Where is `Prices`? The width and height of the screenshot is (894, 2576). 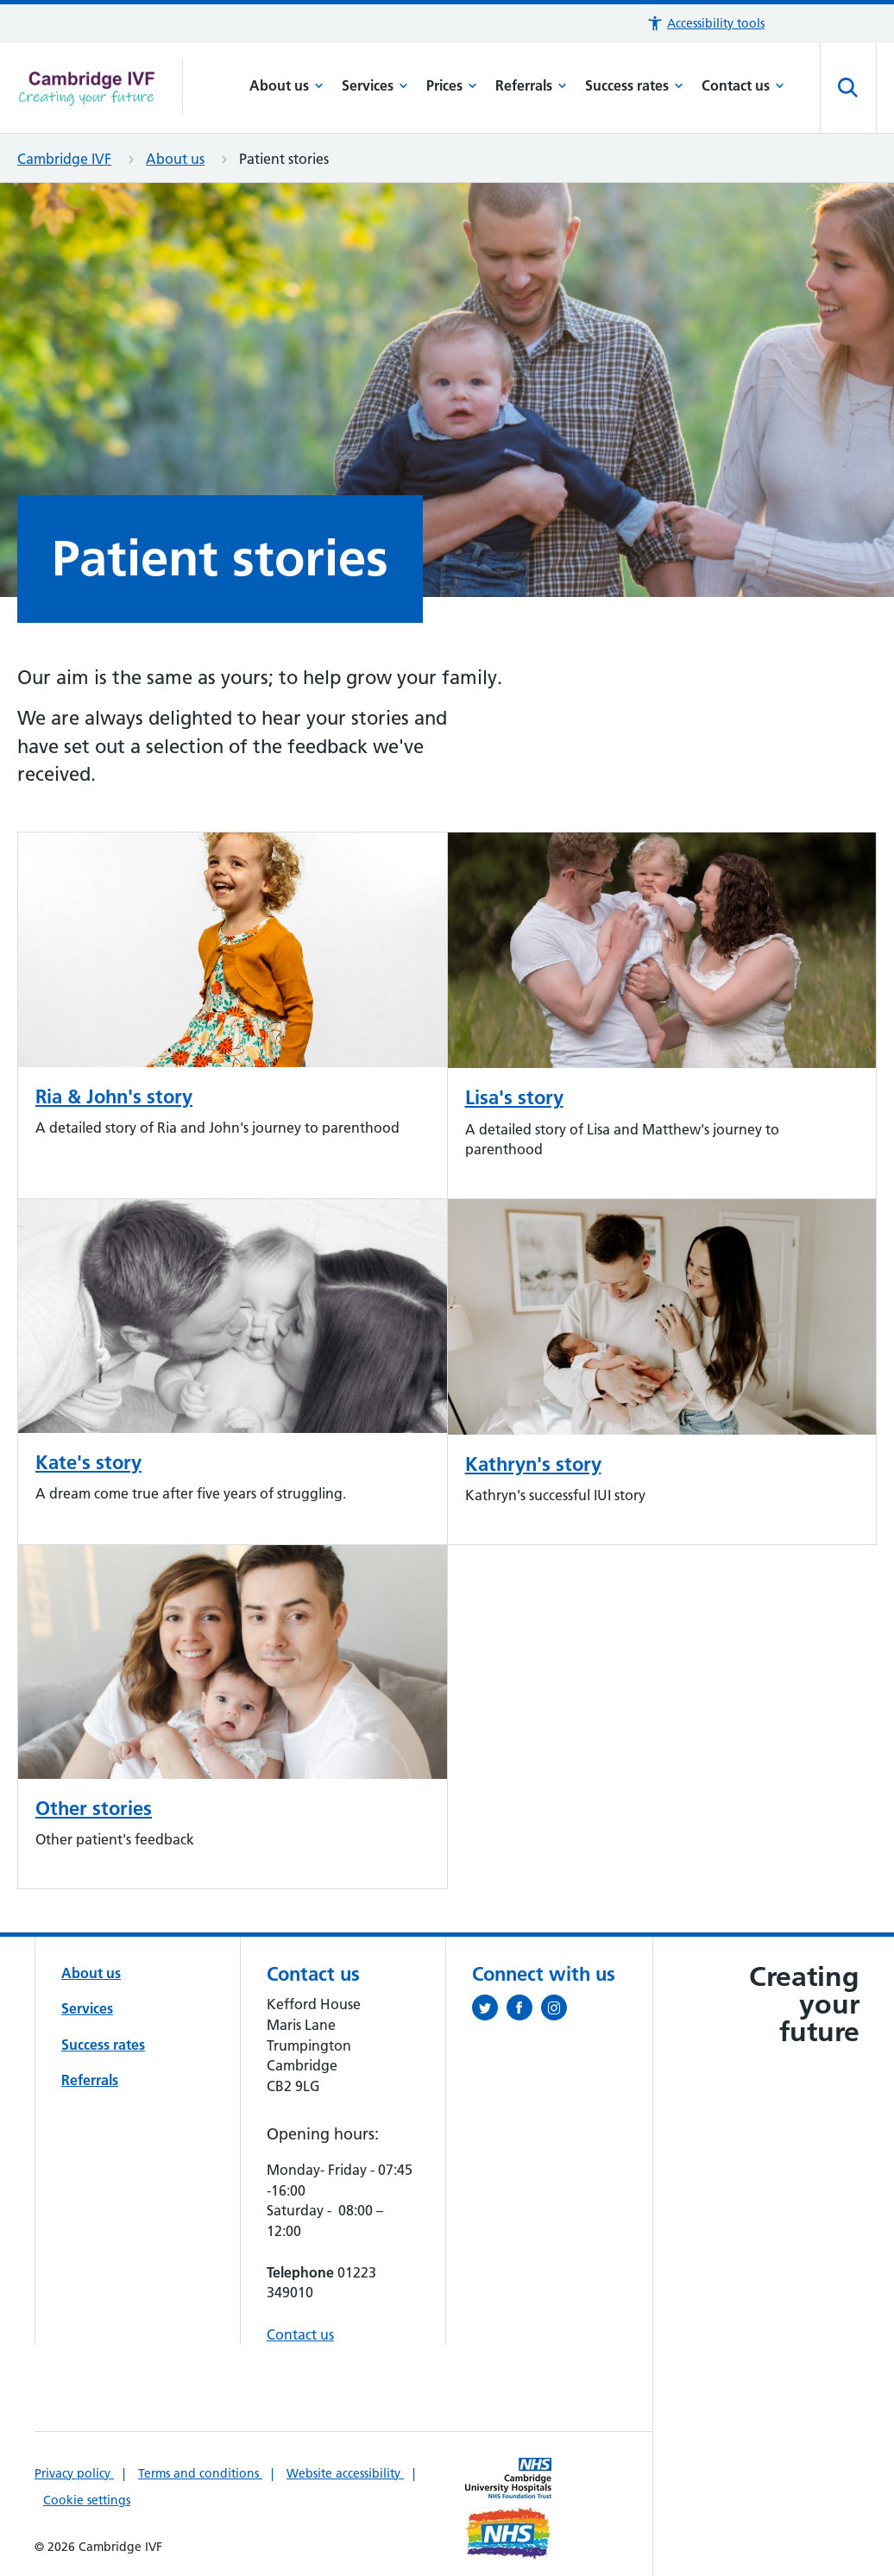 Prices is located at coordinates (451, 85).